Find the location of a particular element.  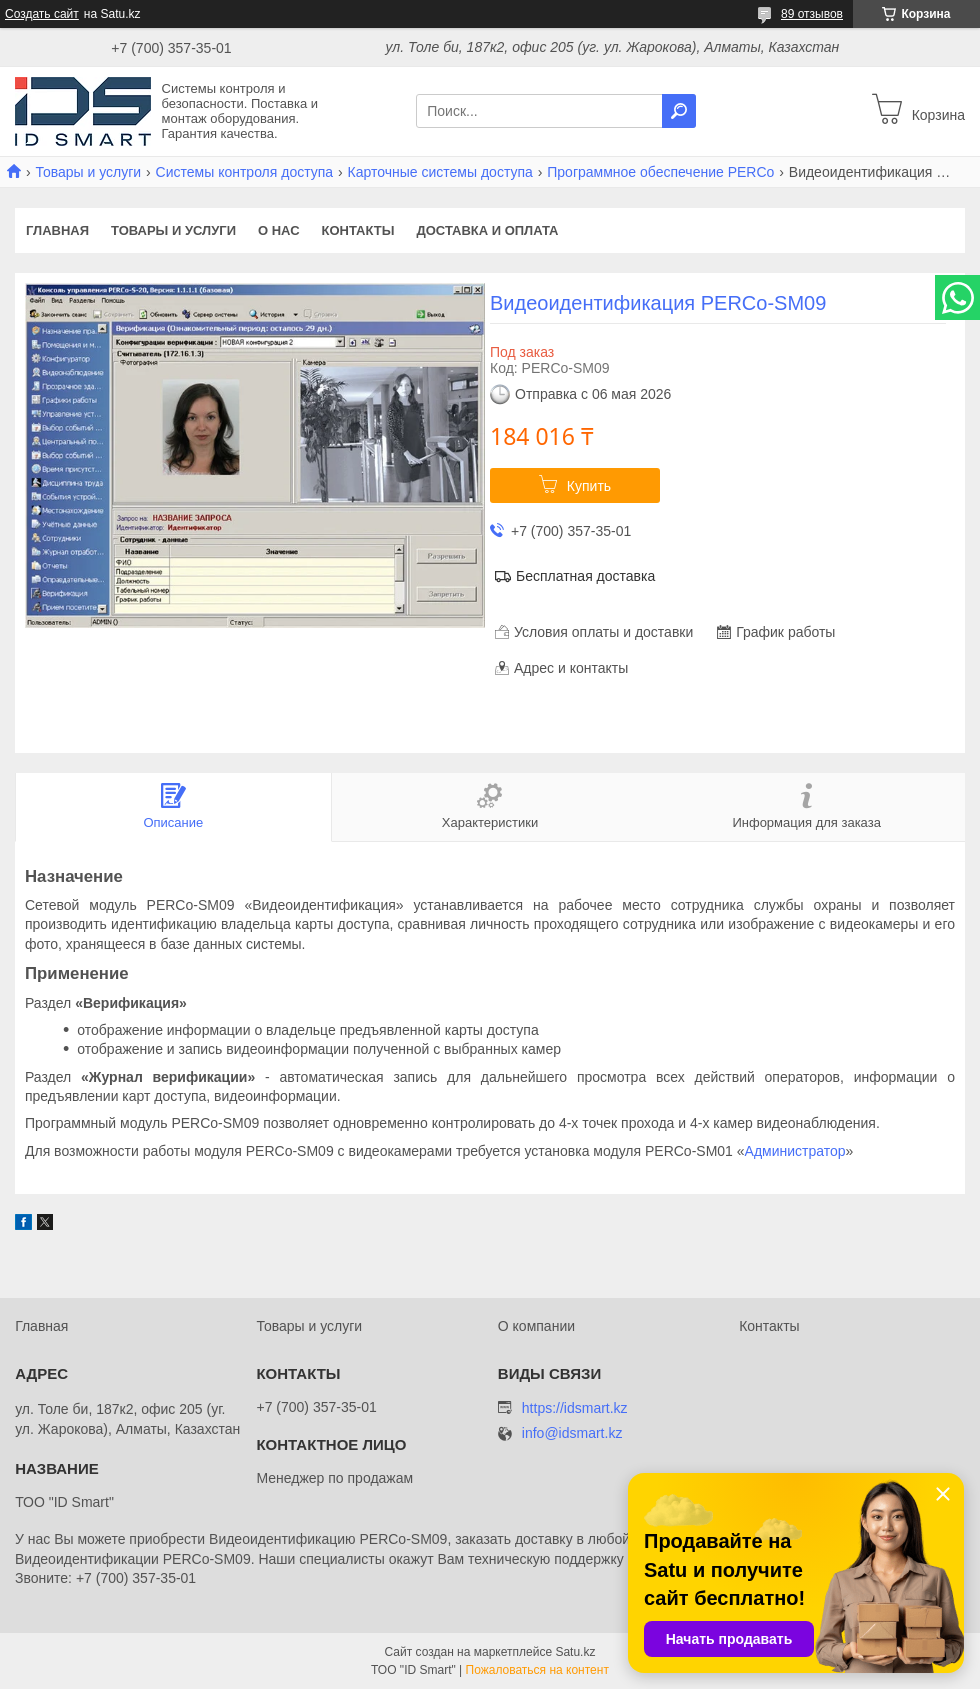

Администратор is located at coordinates (795, 1151).